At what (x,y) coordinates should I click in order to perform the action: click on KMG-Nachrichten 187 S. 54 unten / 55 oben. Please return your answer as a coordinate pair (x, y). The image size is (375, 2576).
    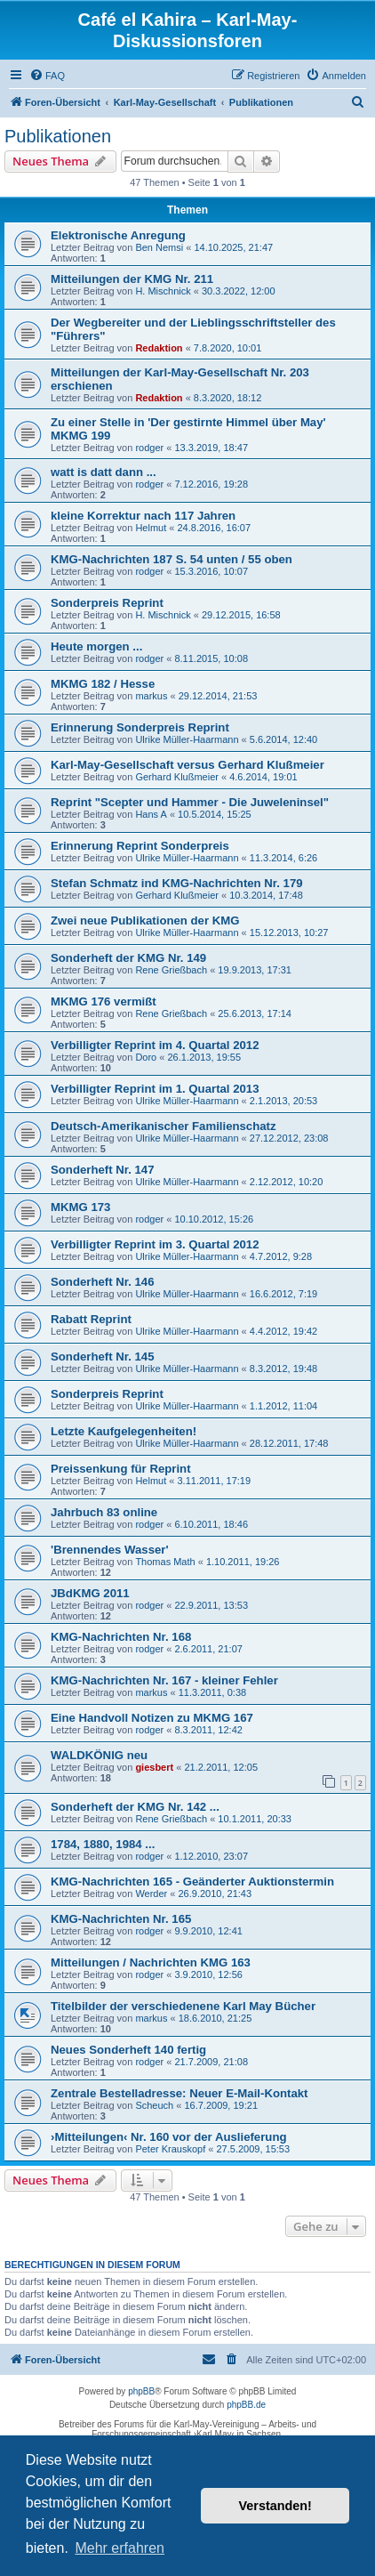
    Looking at the image, I should click on (171, 559).